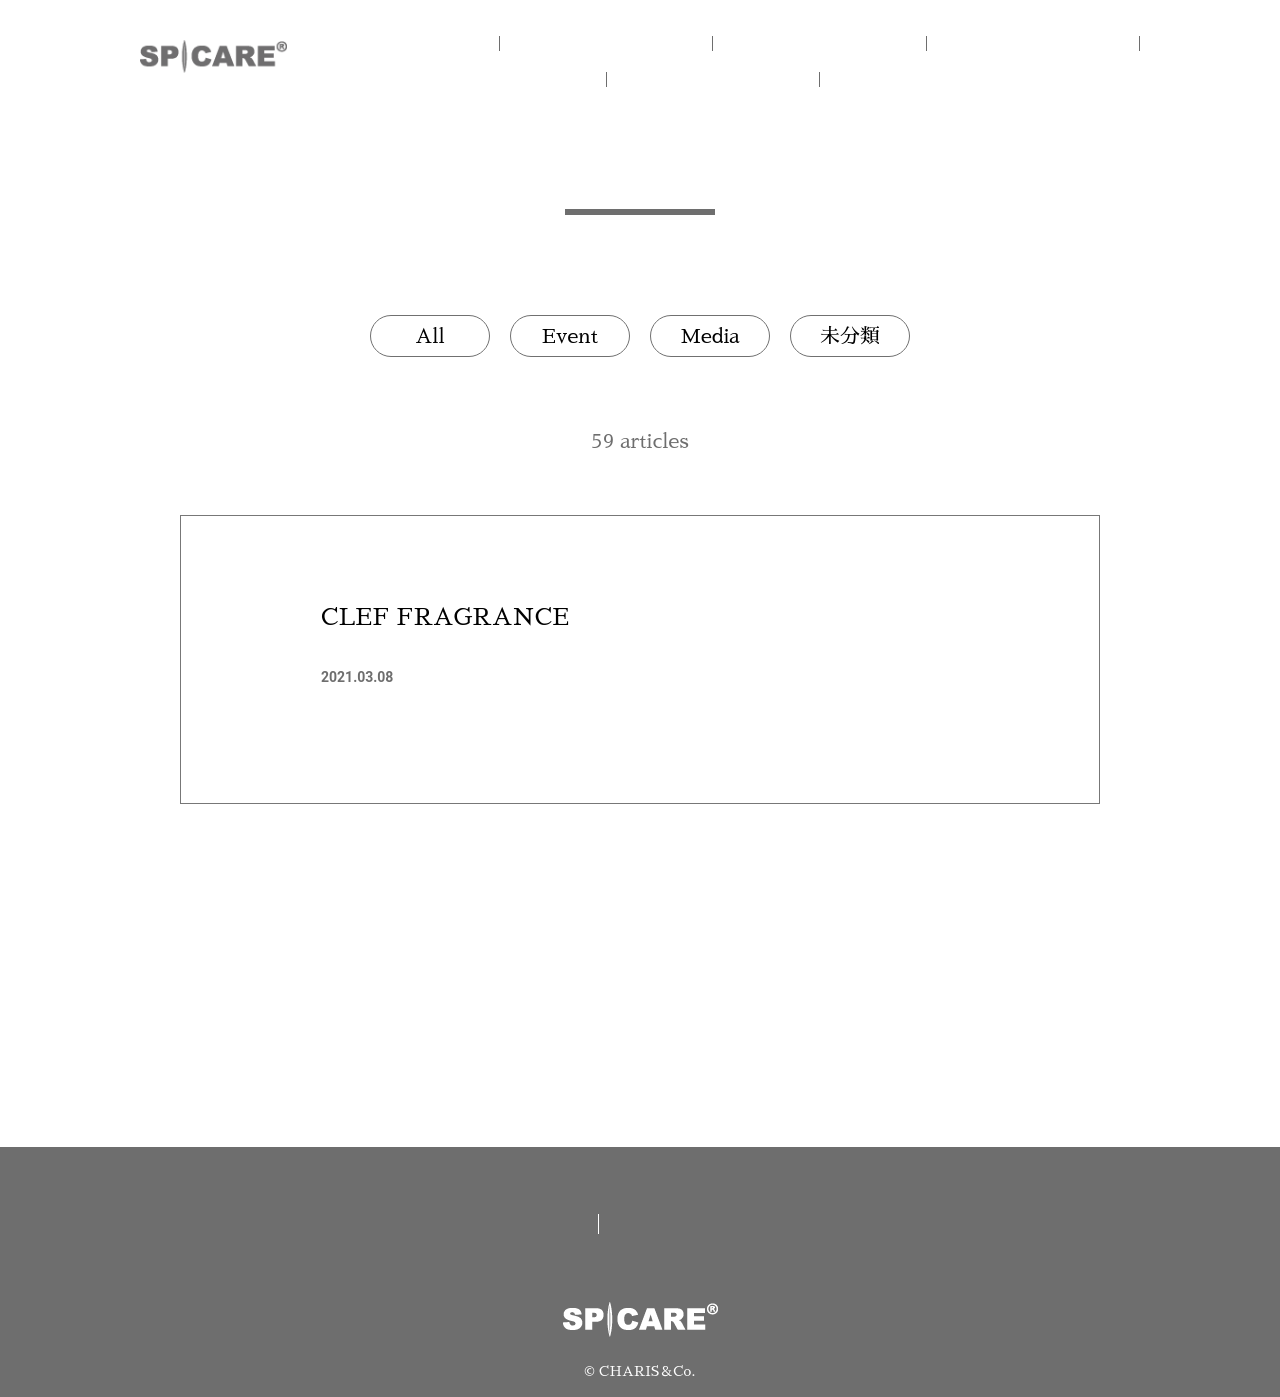 The width and height of the screenshot is (1280, 1397). Describe the element at coordinates (439, 43) in the screenshot. I see `HOME` at that location.